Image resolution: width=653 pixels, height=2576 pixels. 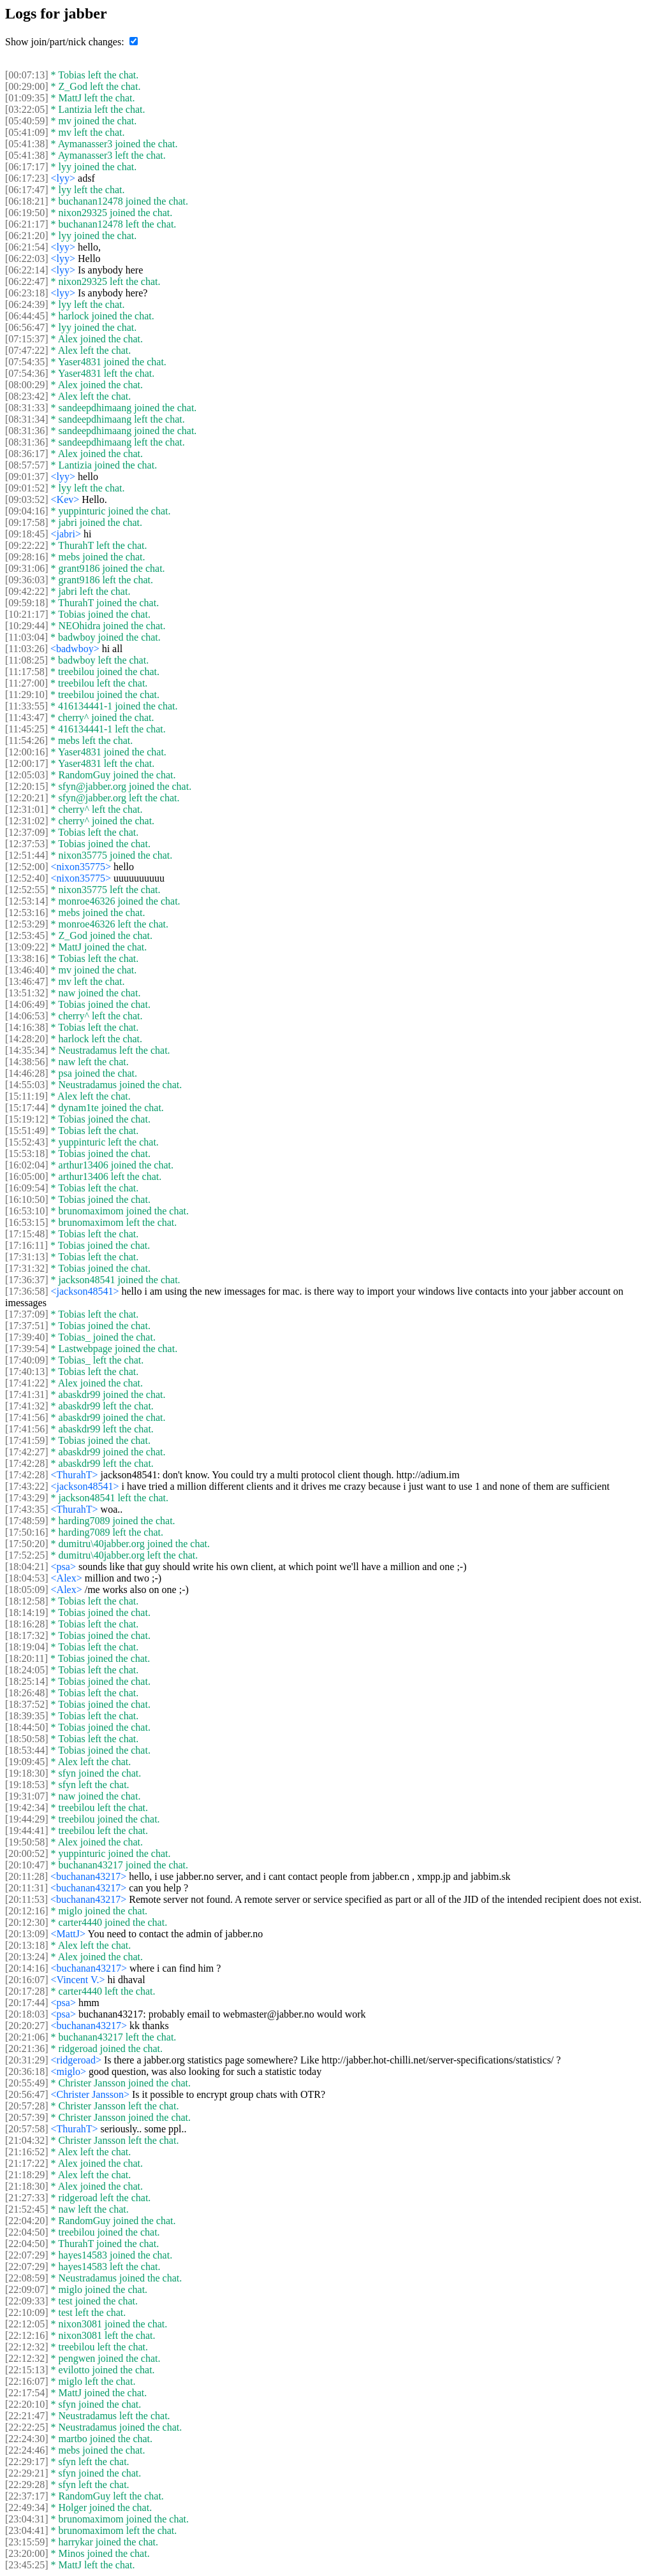 What do you see at coordinates (26, 1256) in the screenshot?
I see `[17:31:13]` at bounding box center [26, 1256].